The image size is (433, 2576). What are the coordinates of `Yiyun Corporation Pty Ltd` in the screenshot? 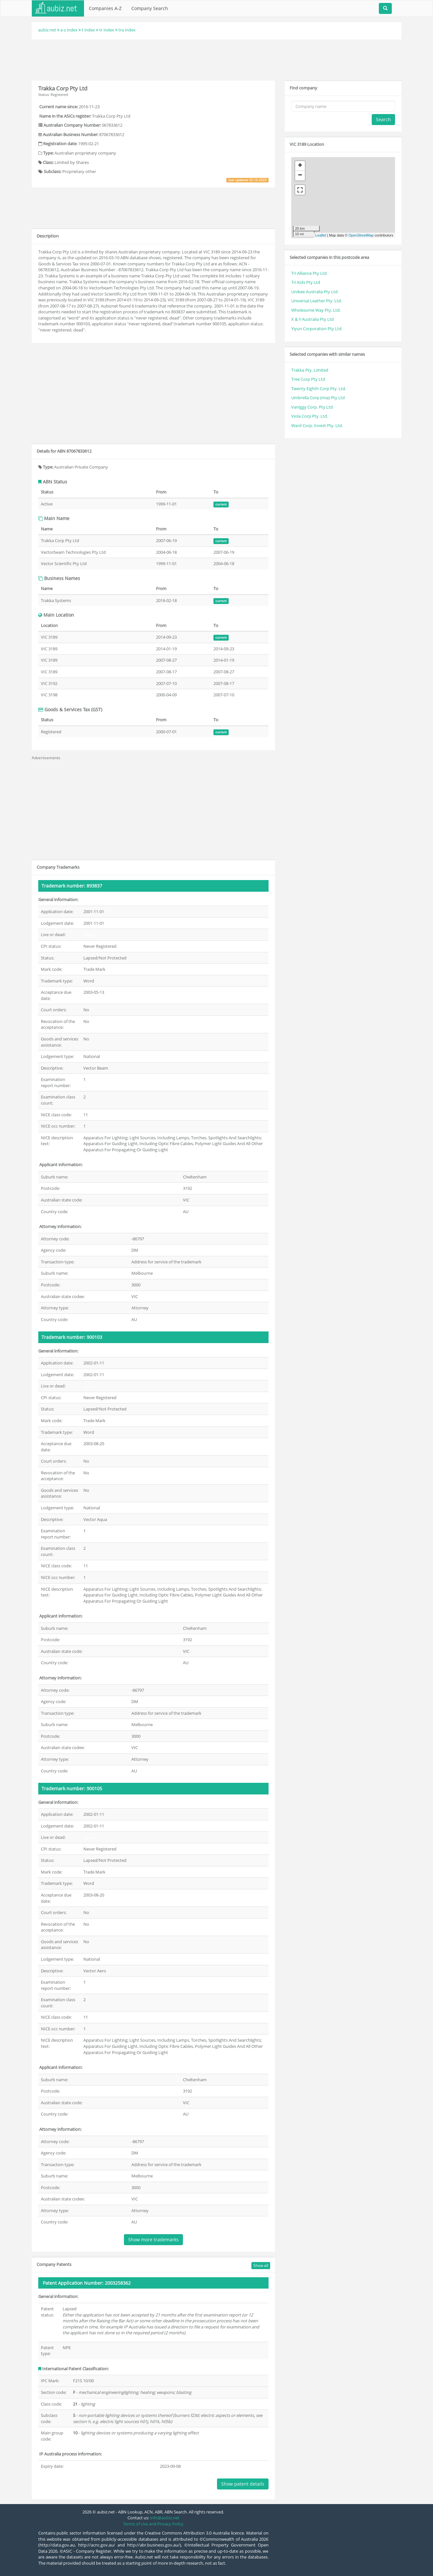 It's located at (316, 328).